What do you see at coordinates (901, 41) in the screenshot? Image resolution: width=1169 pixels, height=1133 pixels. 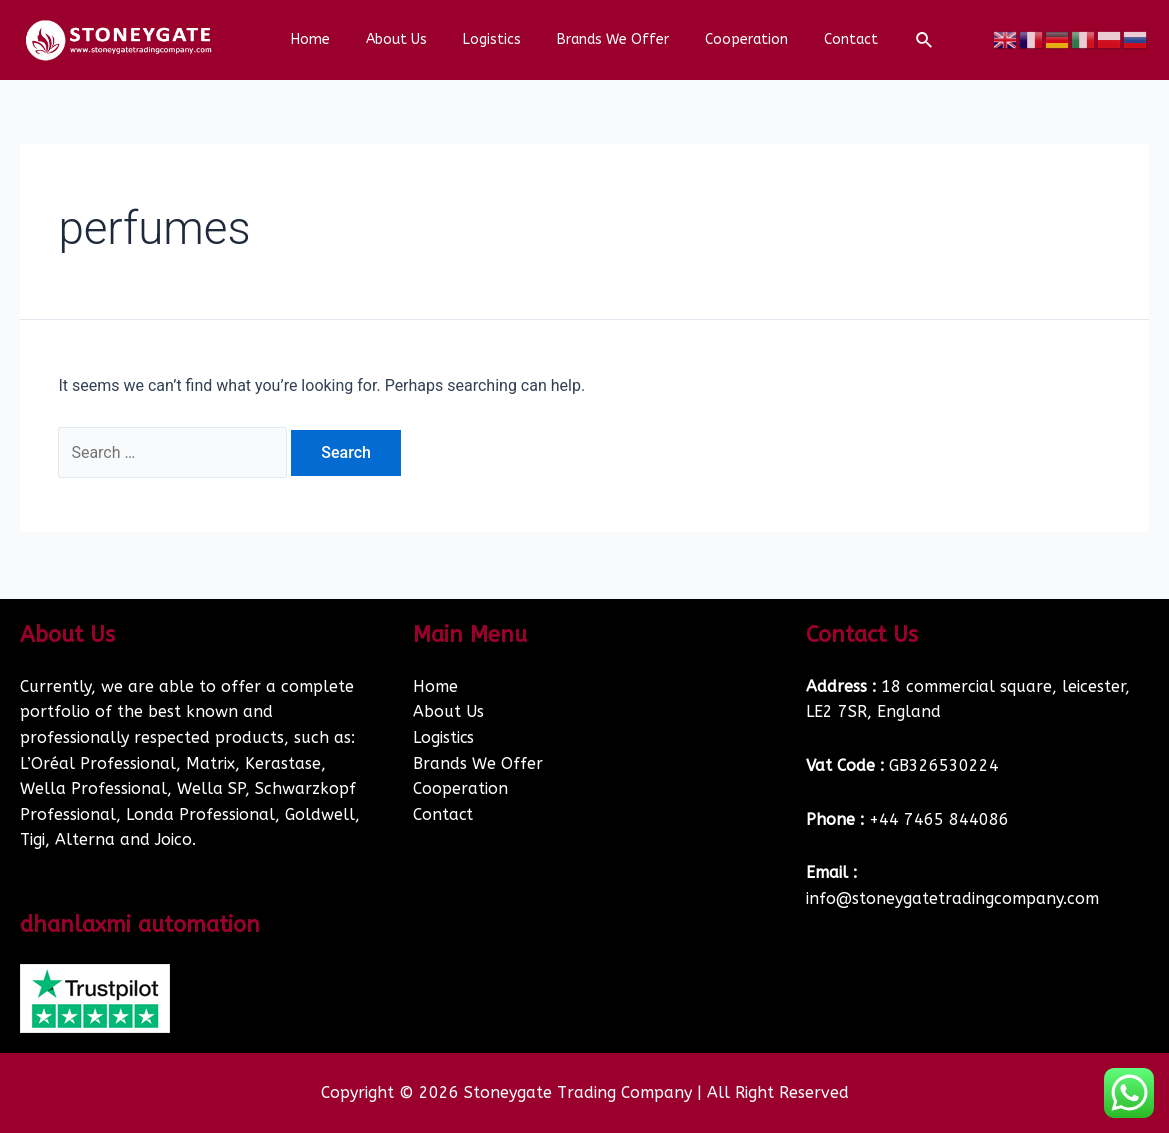 I see `[Search icon link]` at bounding box center [901, 41].